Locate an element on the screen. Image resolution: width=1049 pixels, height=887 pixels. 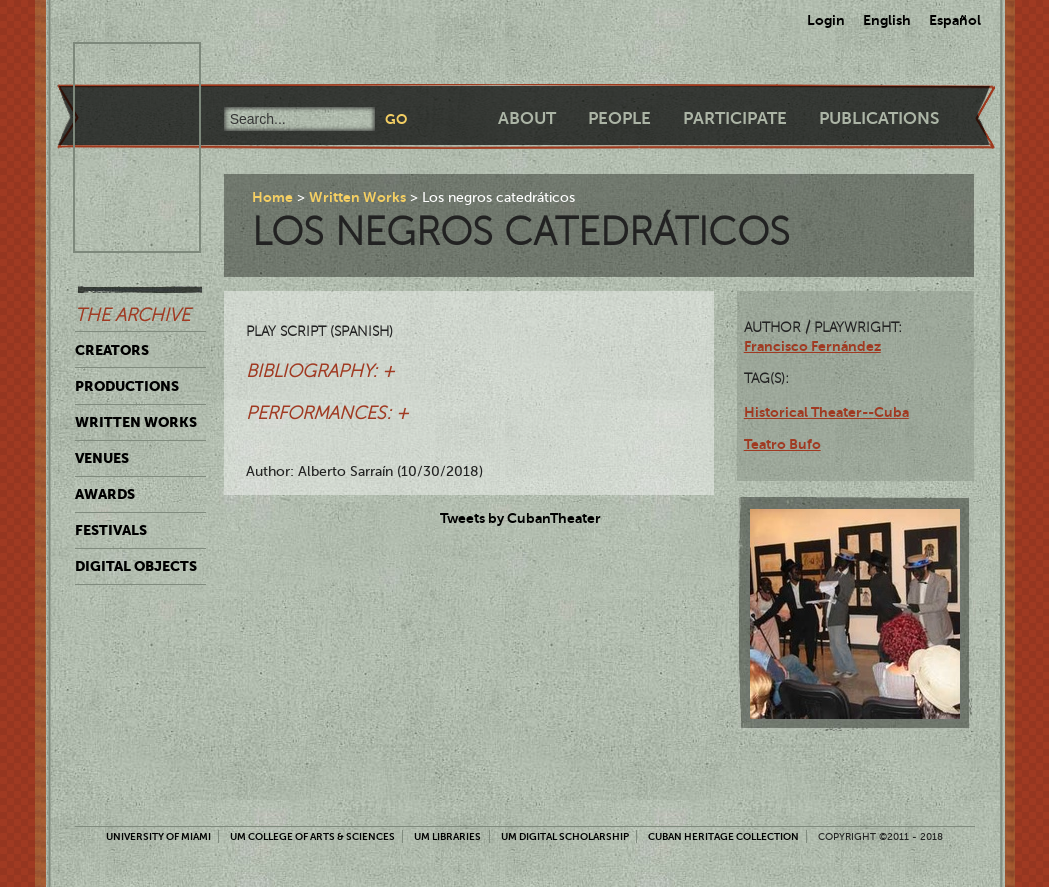
Home is located at coordinates (272, 197).